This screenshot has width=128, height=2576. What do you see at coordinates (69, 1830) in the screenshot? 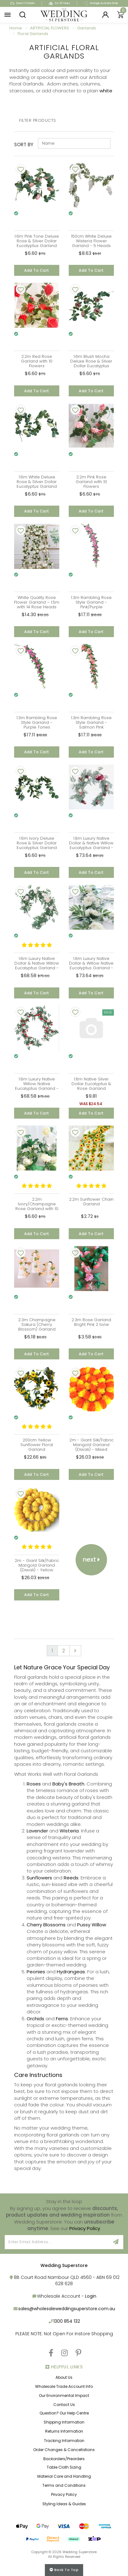
I see `Wisteria` at bounding box center [69, 1830].